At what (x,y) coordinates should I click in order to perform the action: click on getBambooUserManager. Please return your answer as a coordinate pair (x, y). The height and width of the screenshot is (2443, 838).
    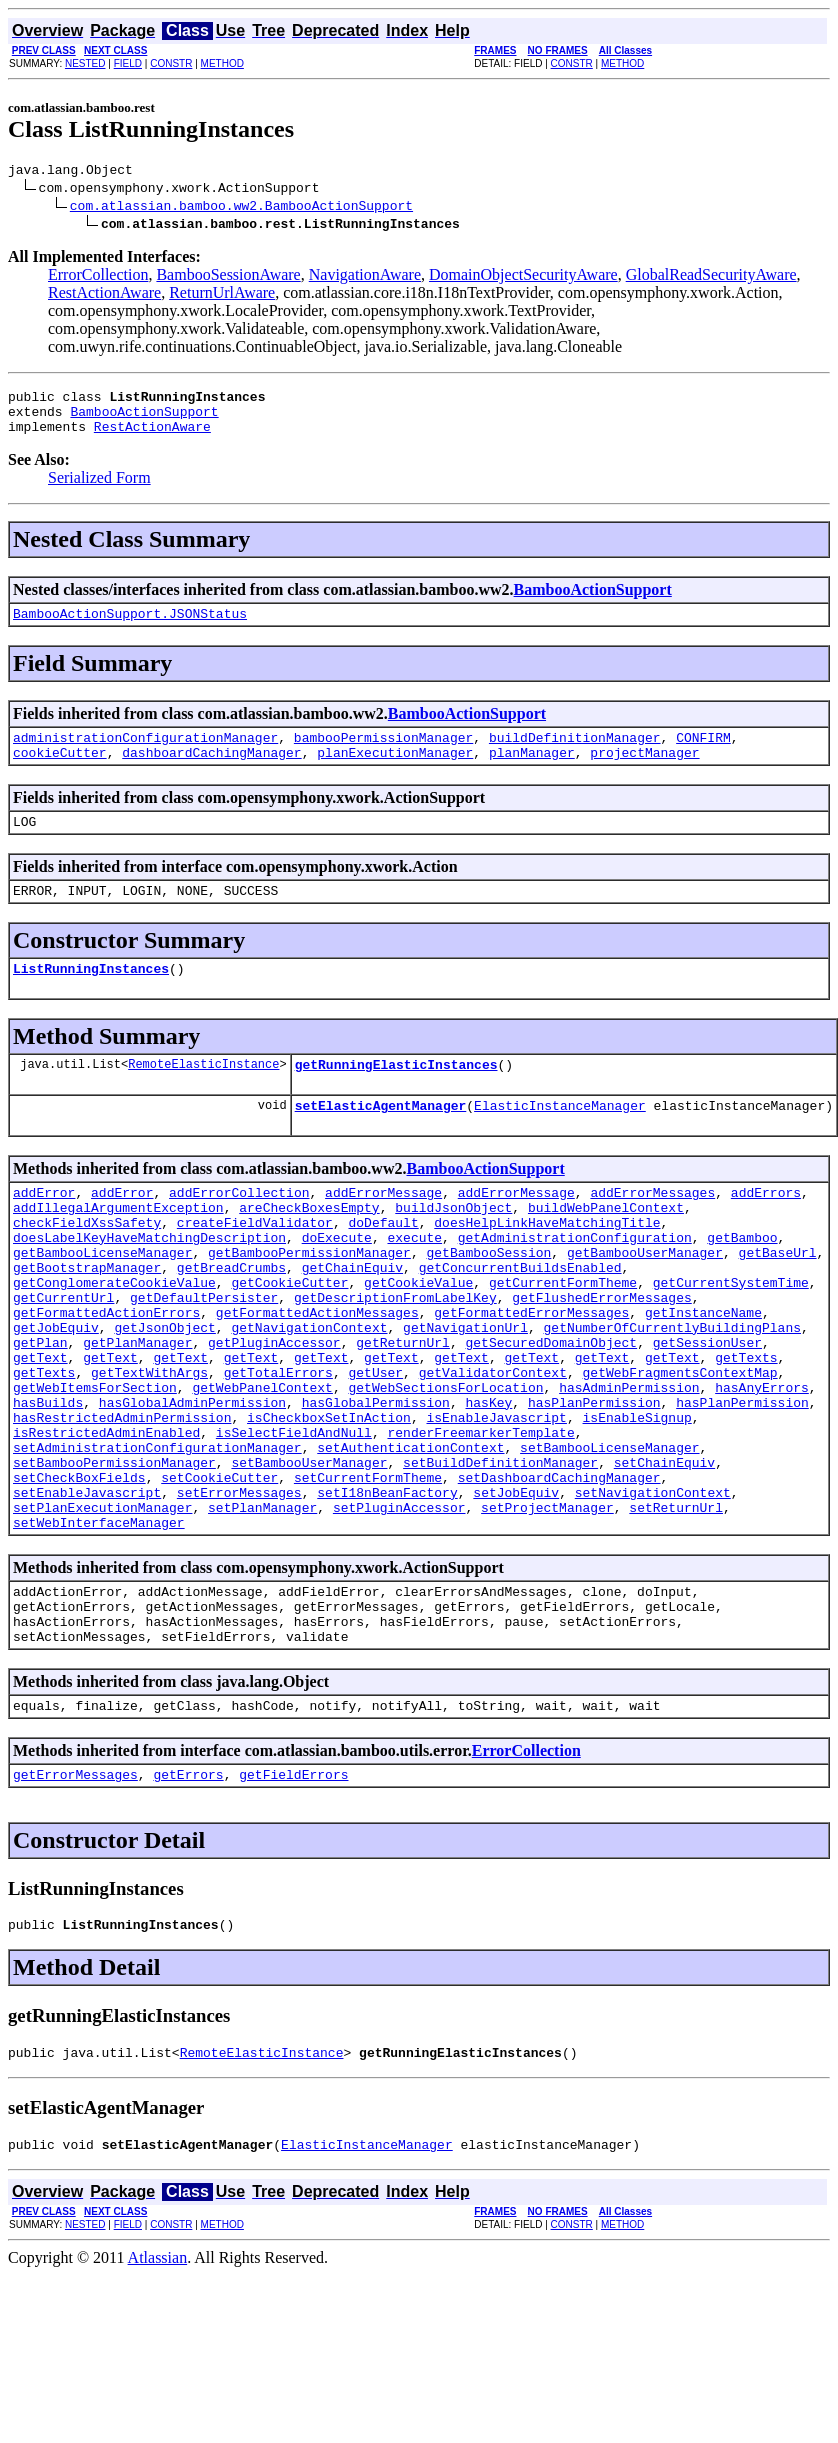
    Looking at the image, I should click on (645, 1303).